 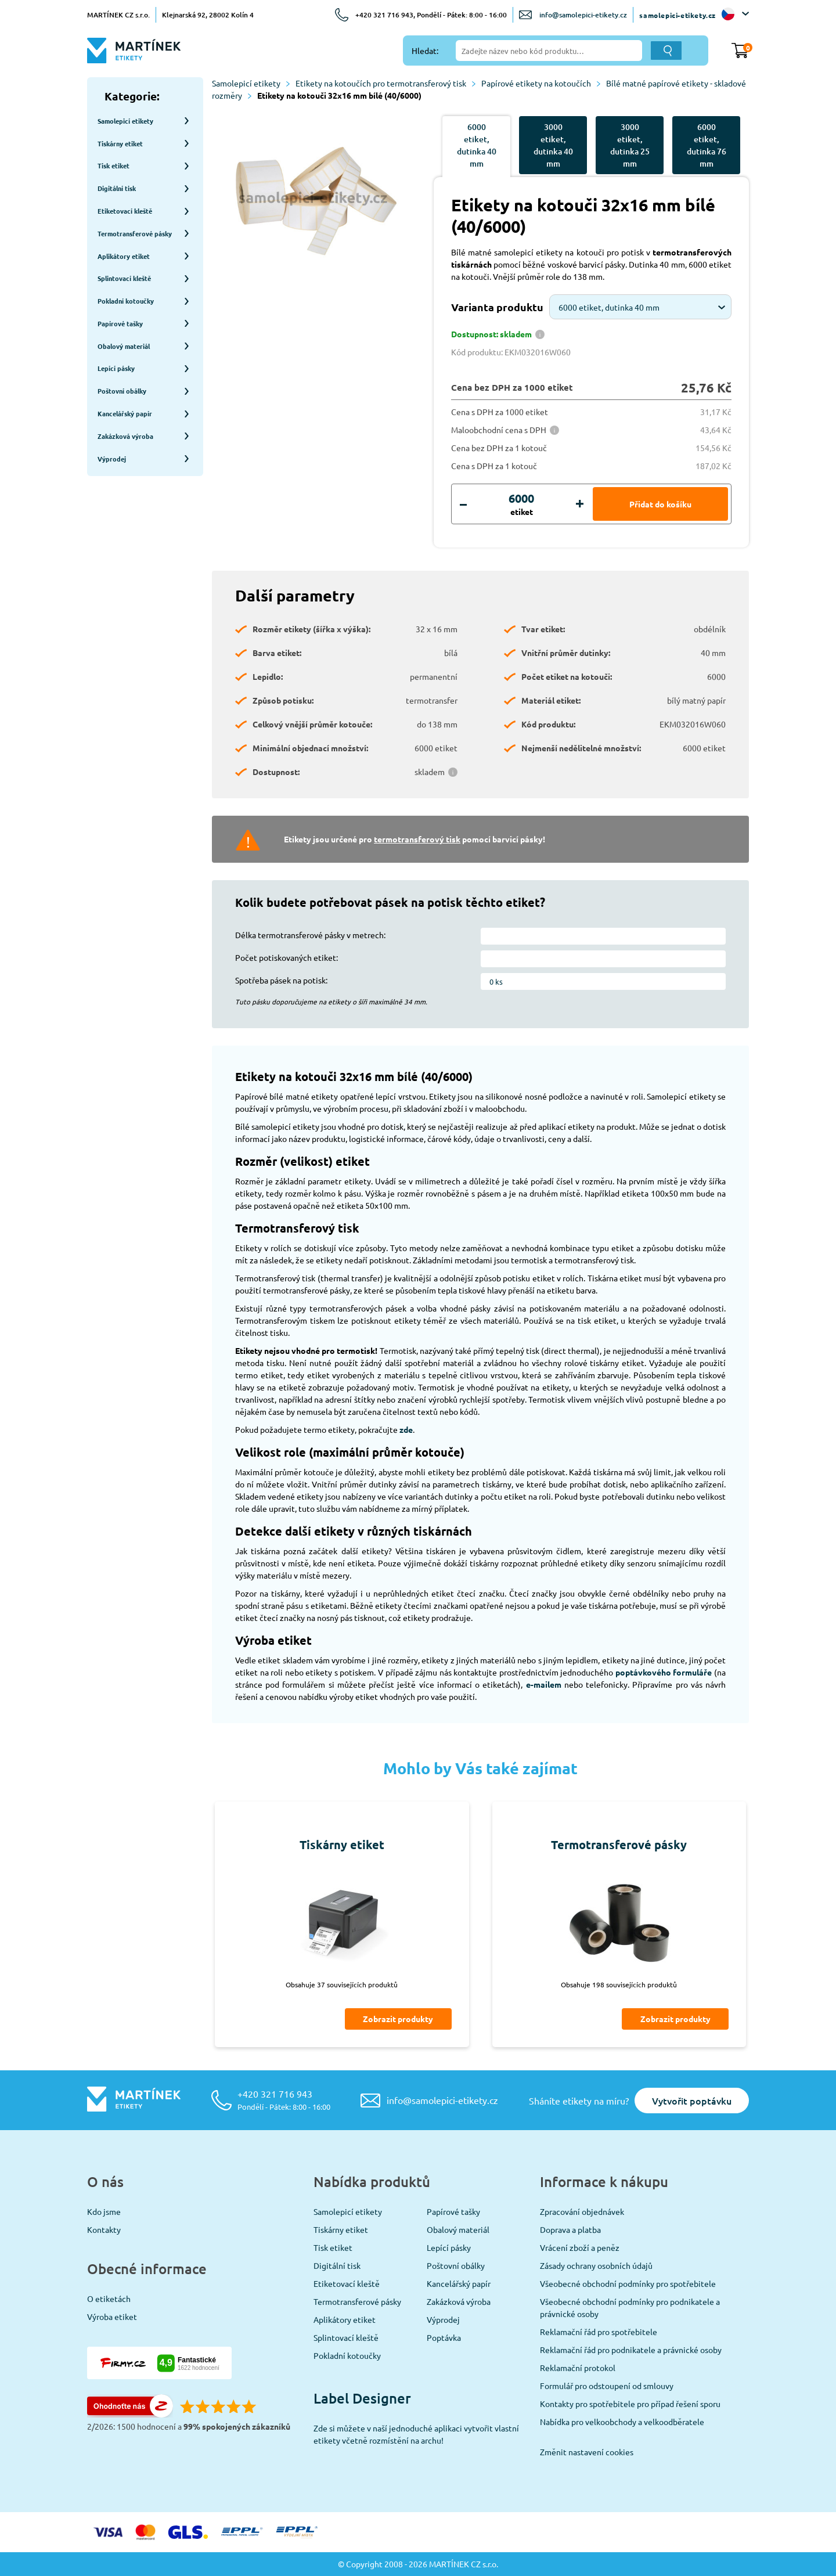 What do you see at coordinates (570, 2229) in the screenshot?
I see `Doprava a platba` at bounding box center [570, 2229].